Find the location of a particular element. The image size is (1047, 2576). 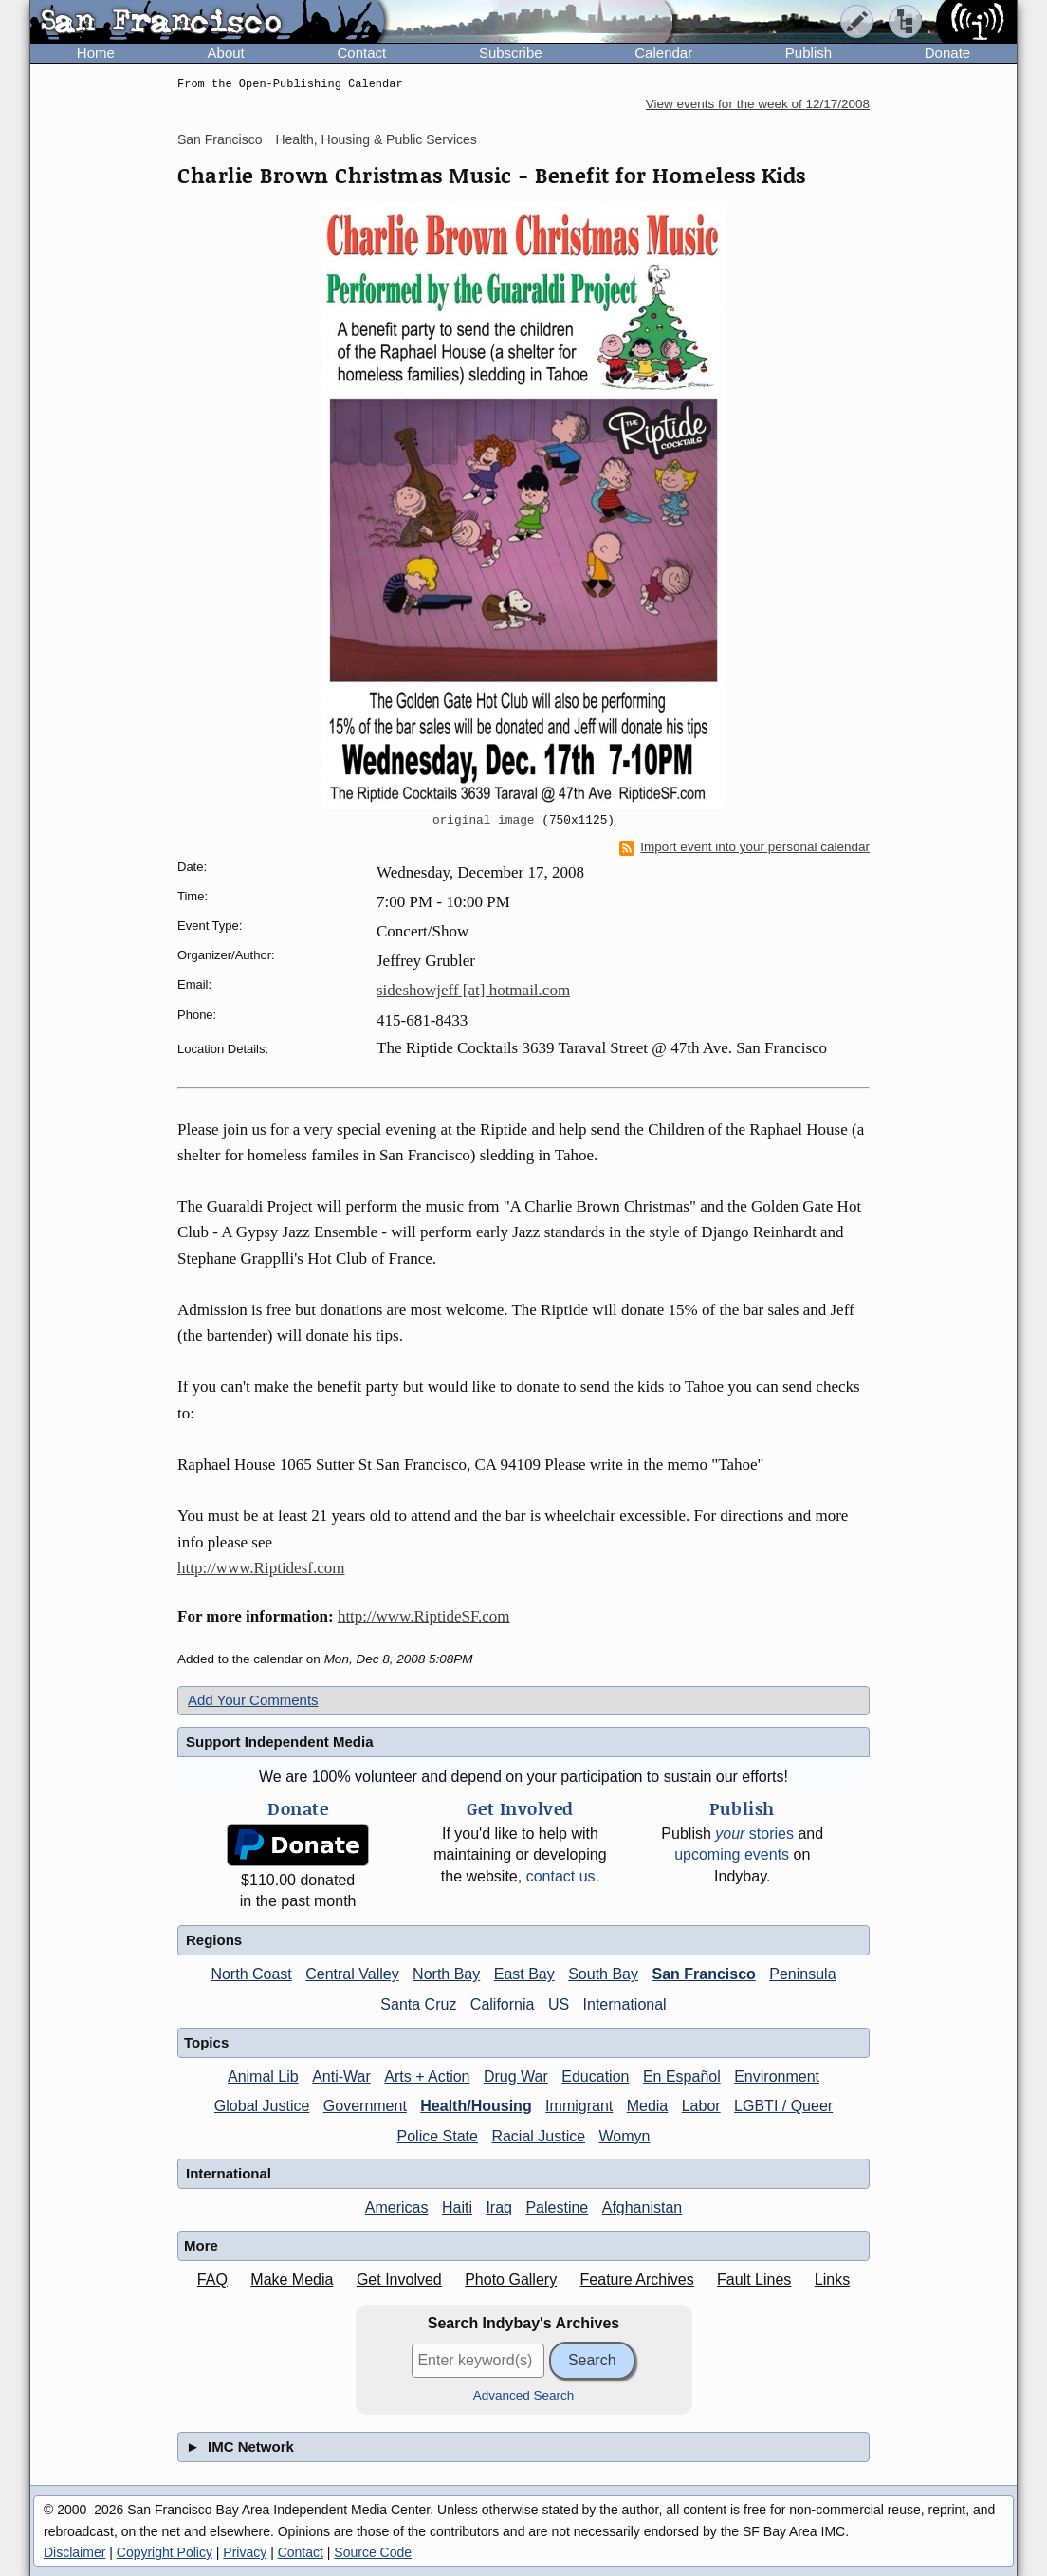

Haiti is located at coordinates (457, 2207).